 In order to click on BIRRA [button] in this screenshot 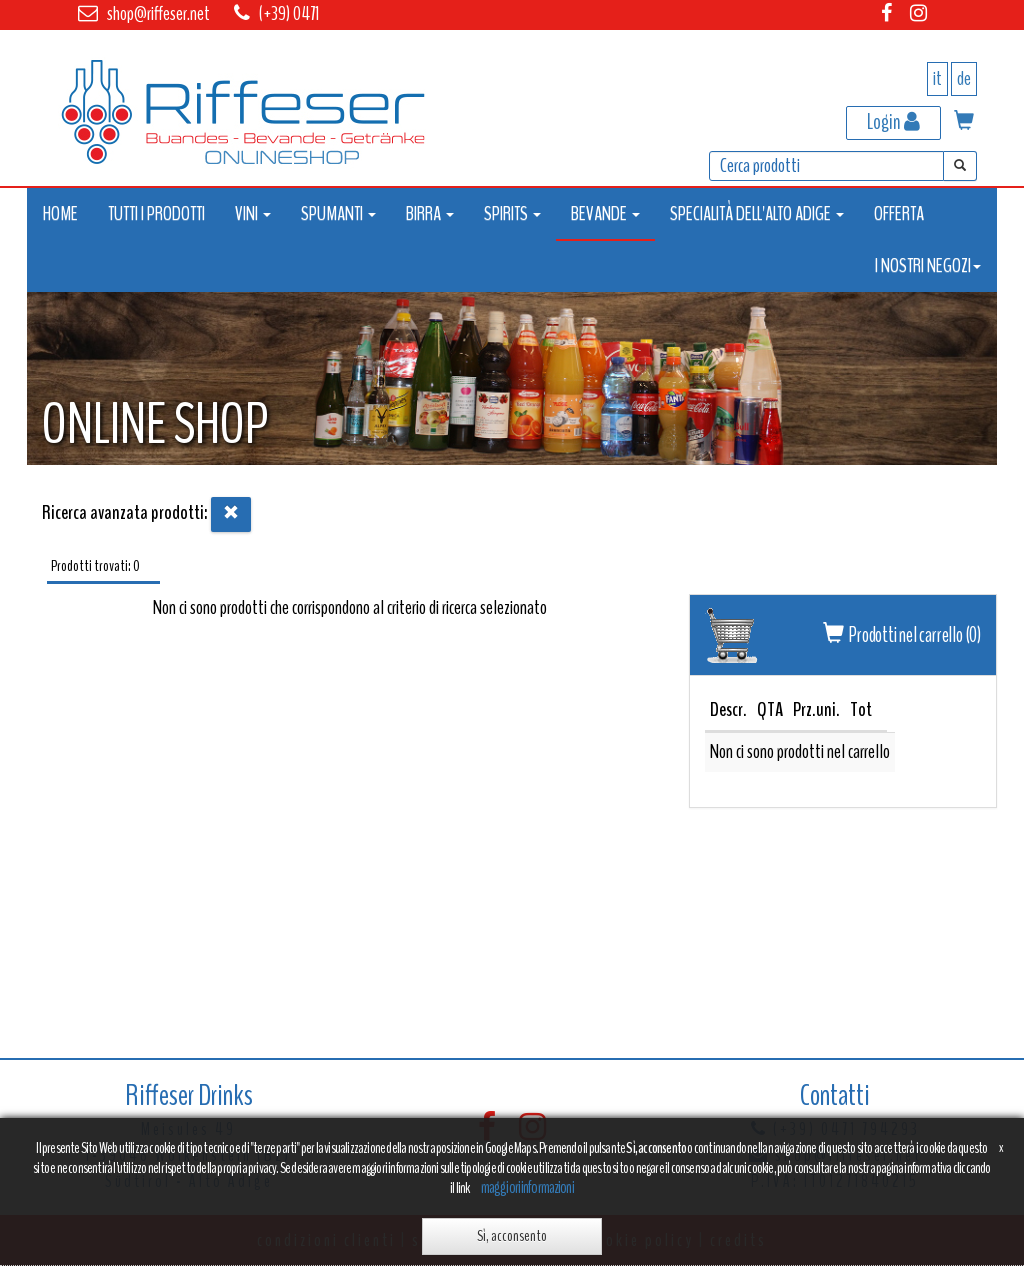, I will do `click(430, 213)`.